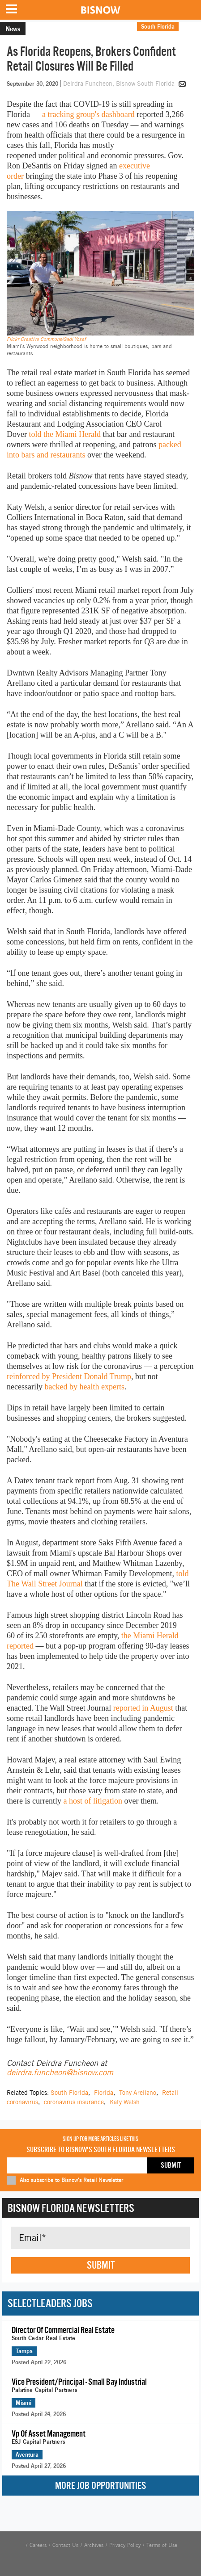 The height and width of the screenshot is (2576, 201). I want to click on Privacy Policy, so click(125, 2545).